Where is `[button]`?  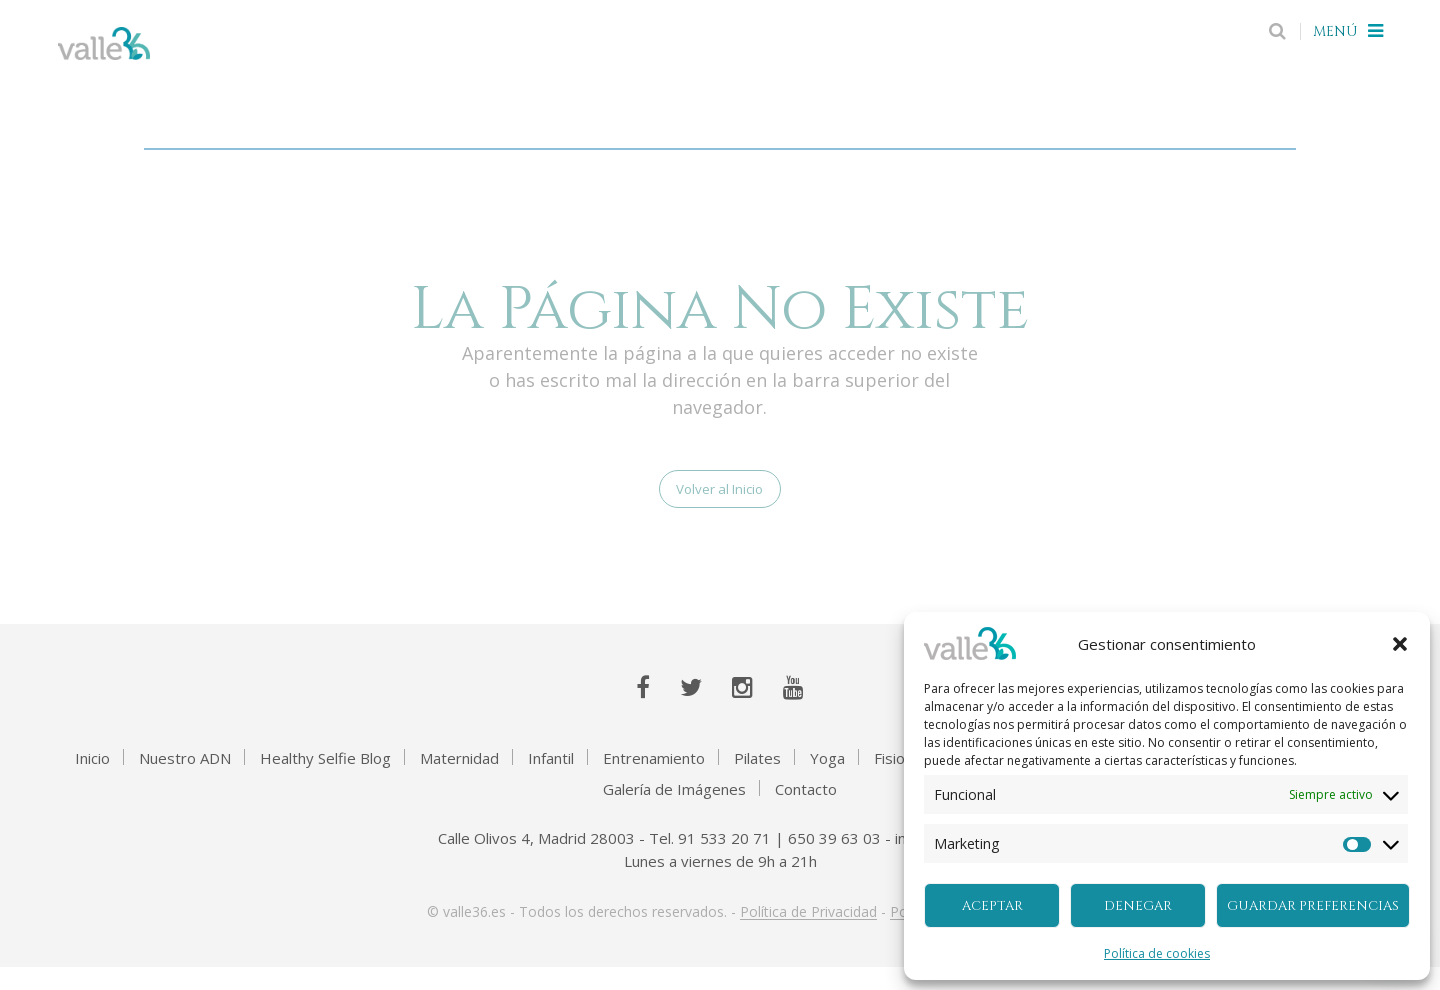
[button] is located at coordinates (1400, 644).